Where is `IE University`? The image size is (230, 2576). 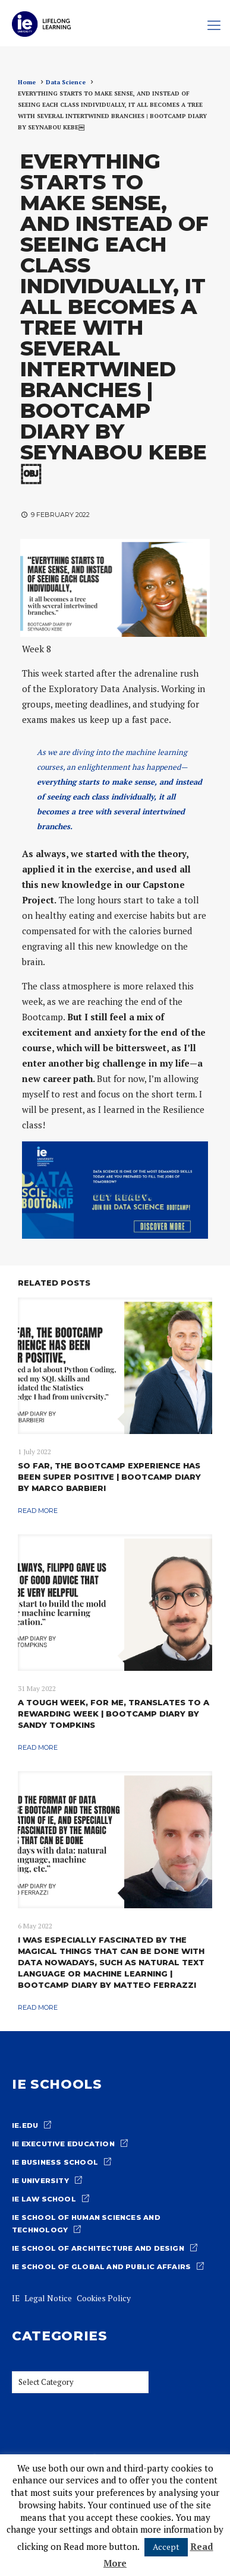 IE University is located at coordinates (40, 2181).